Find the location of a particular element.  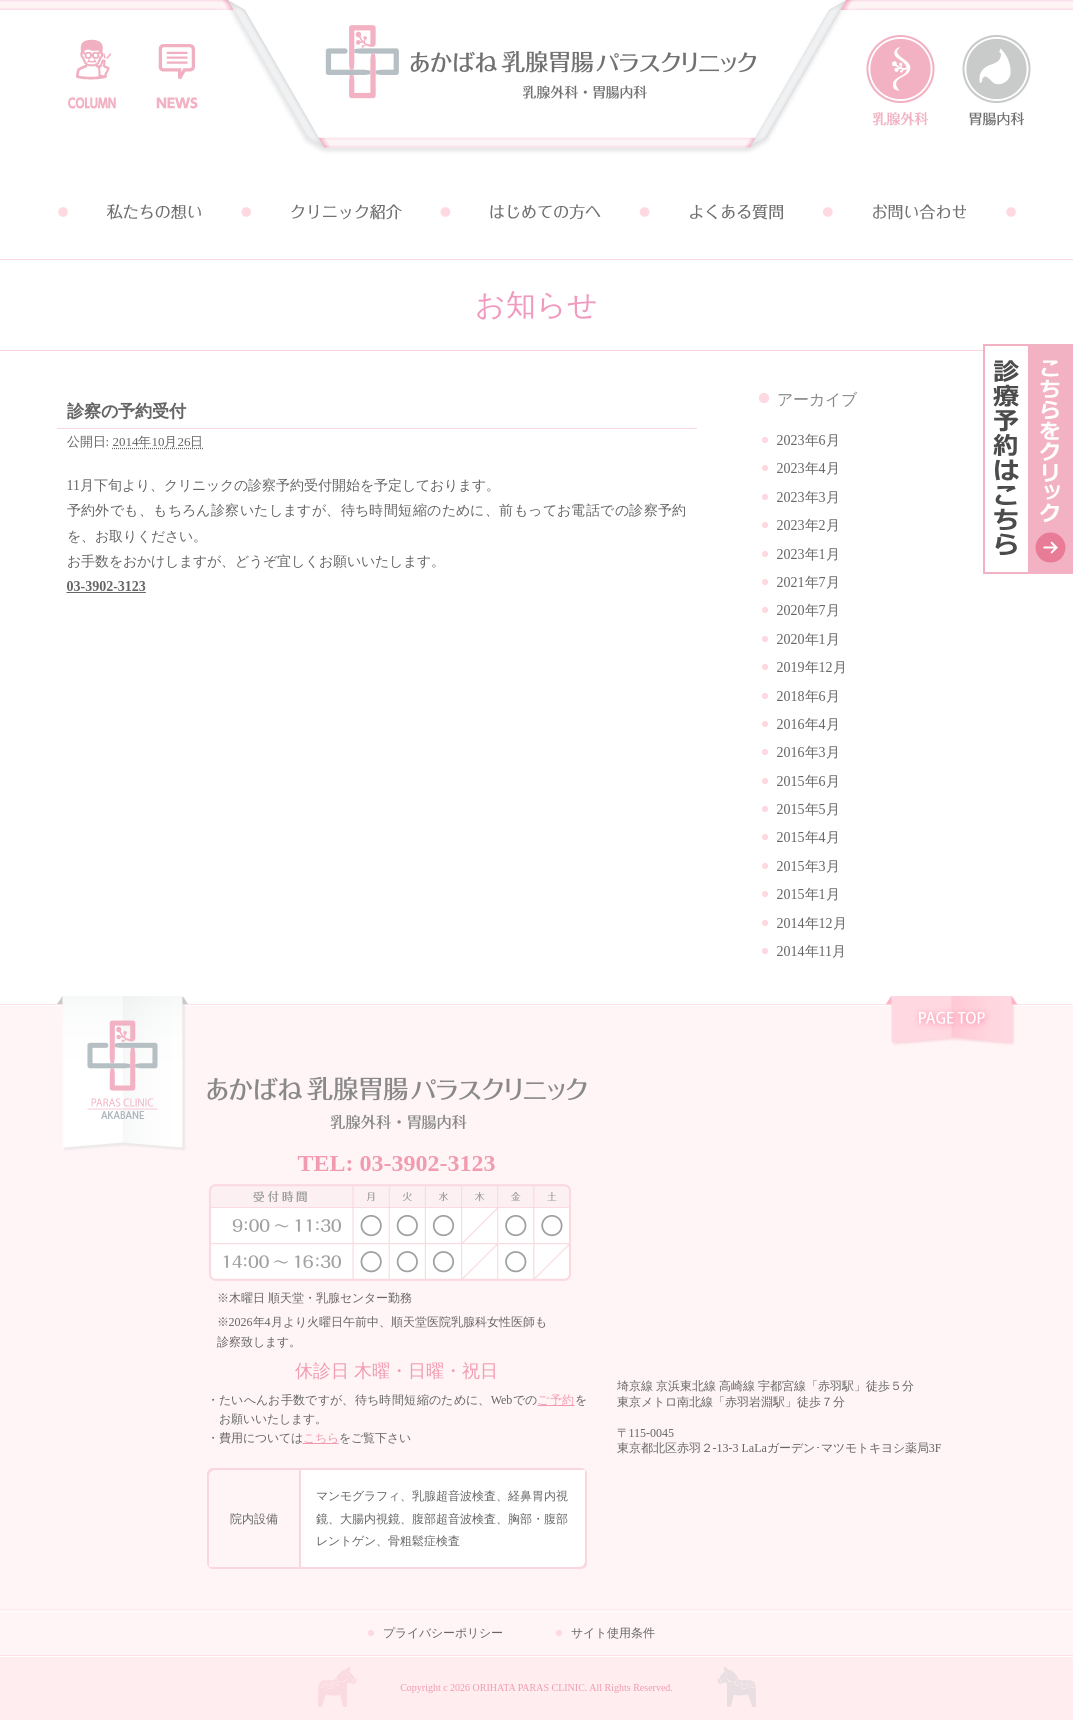

お知らせ is located at coordinates (177, 65).